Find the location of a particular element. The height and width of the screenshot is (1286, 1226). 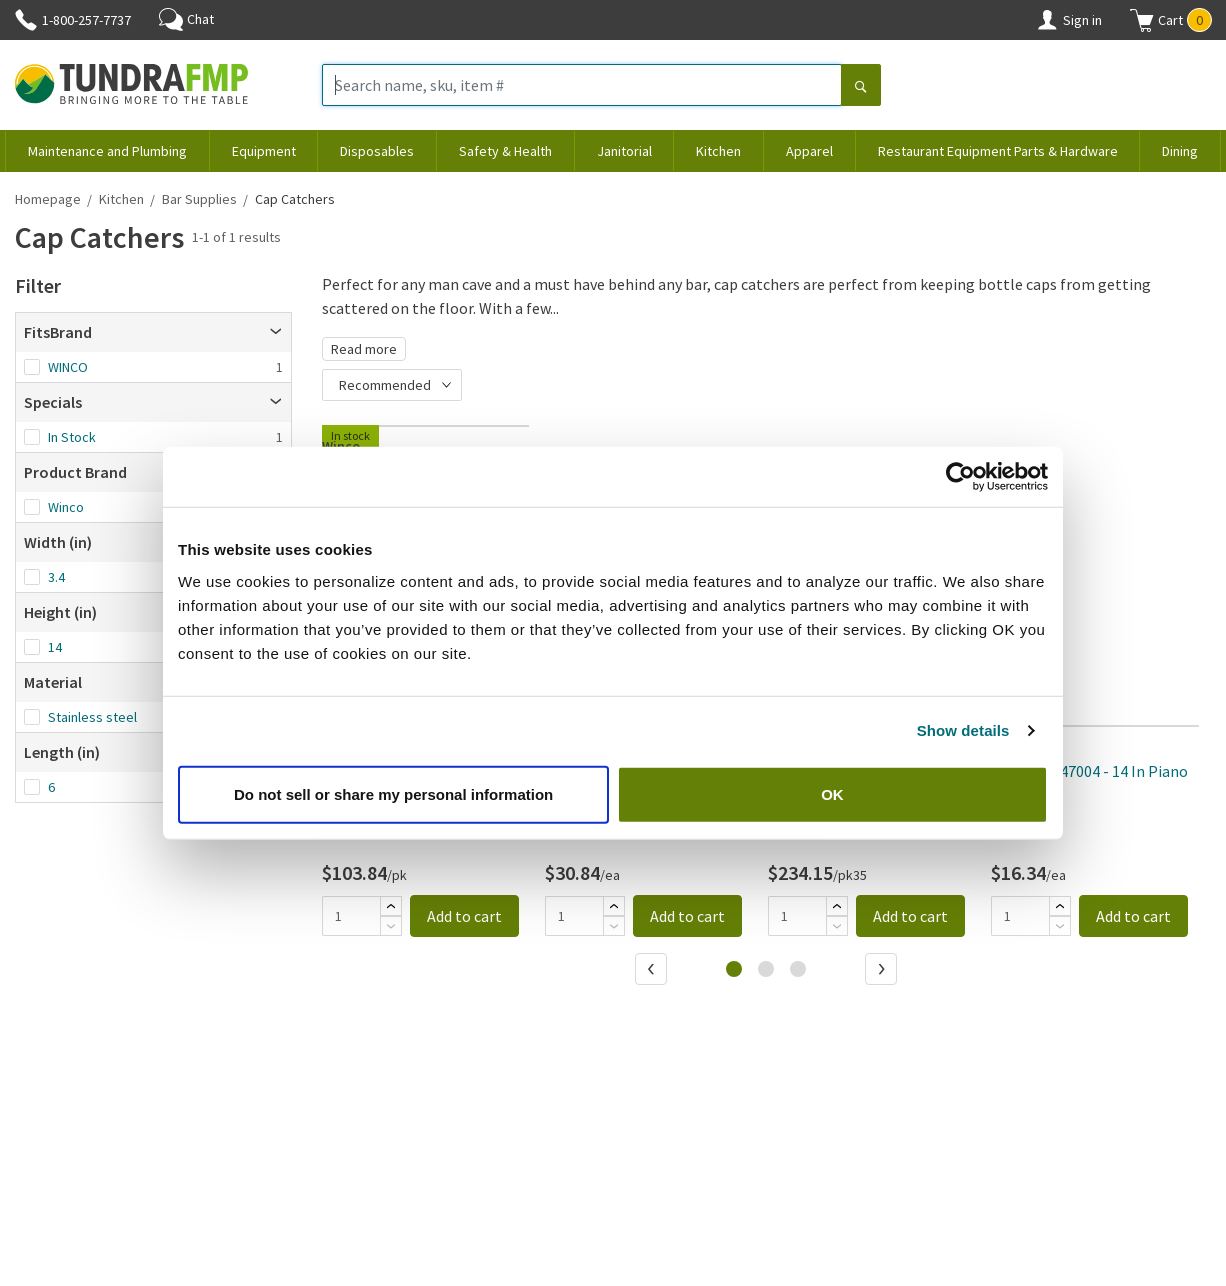

Kitchen is located at coordinates (718, 151).